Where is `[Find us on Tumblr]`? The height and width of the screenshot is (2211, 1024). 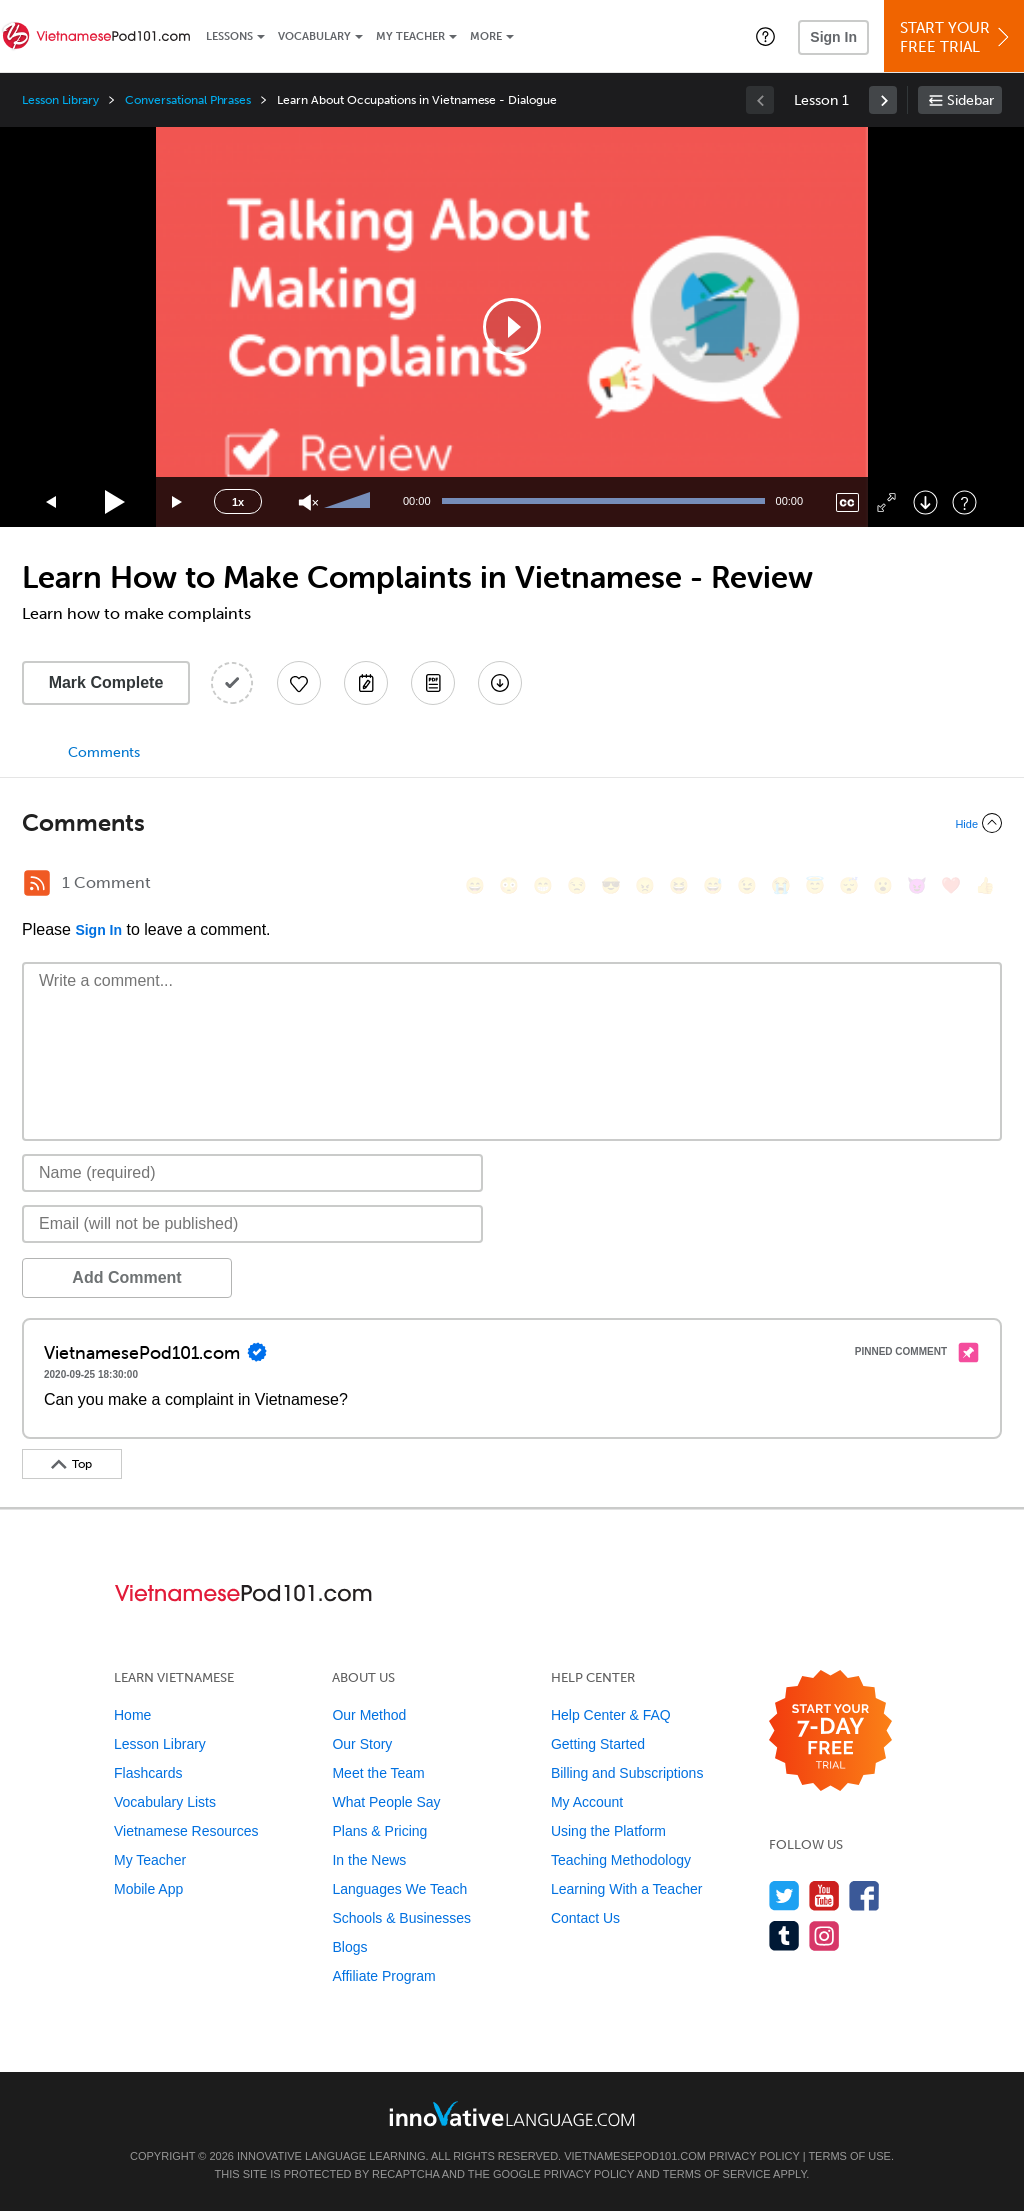 [Find us on Tumblr] is located at coordinates (784, 1935).